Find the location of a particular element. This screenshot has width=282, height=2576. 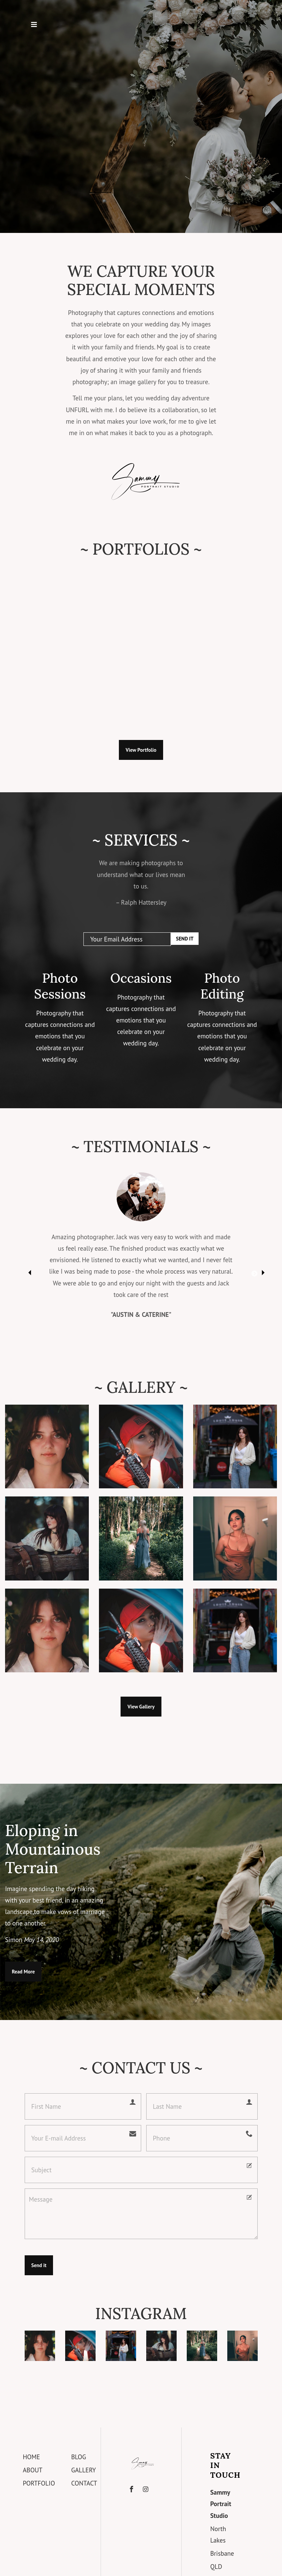

[Toggle navigation] is located at coordinates (34, 26).